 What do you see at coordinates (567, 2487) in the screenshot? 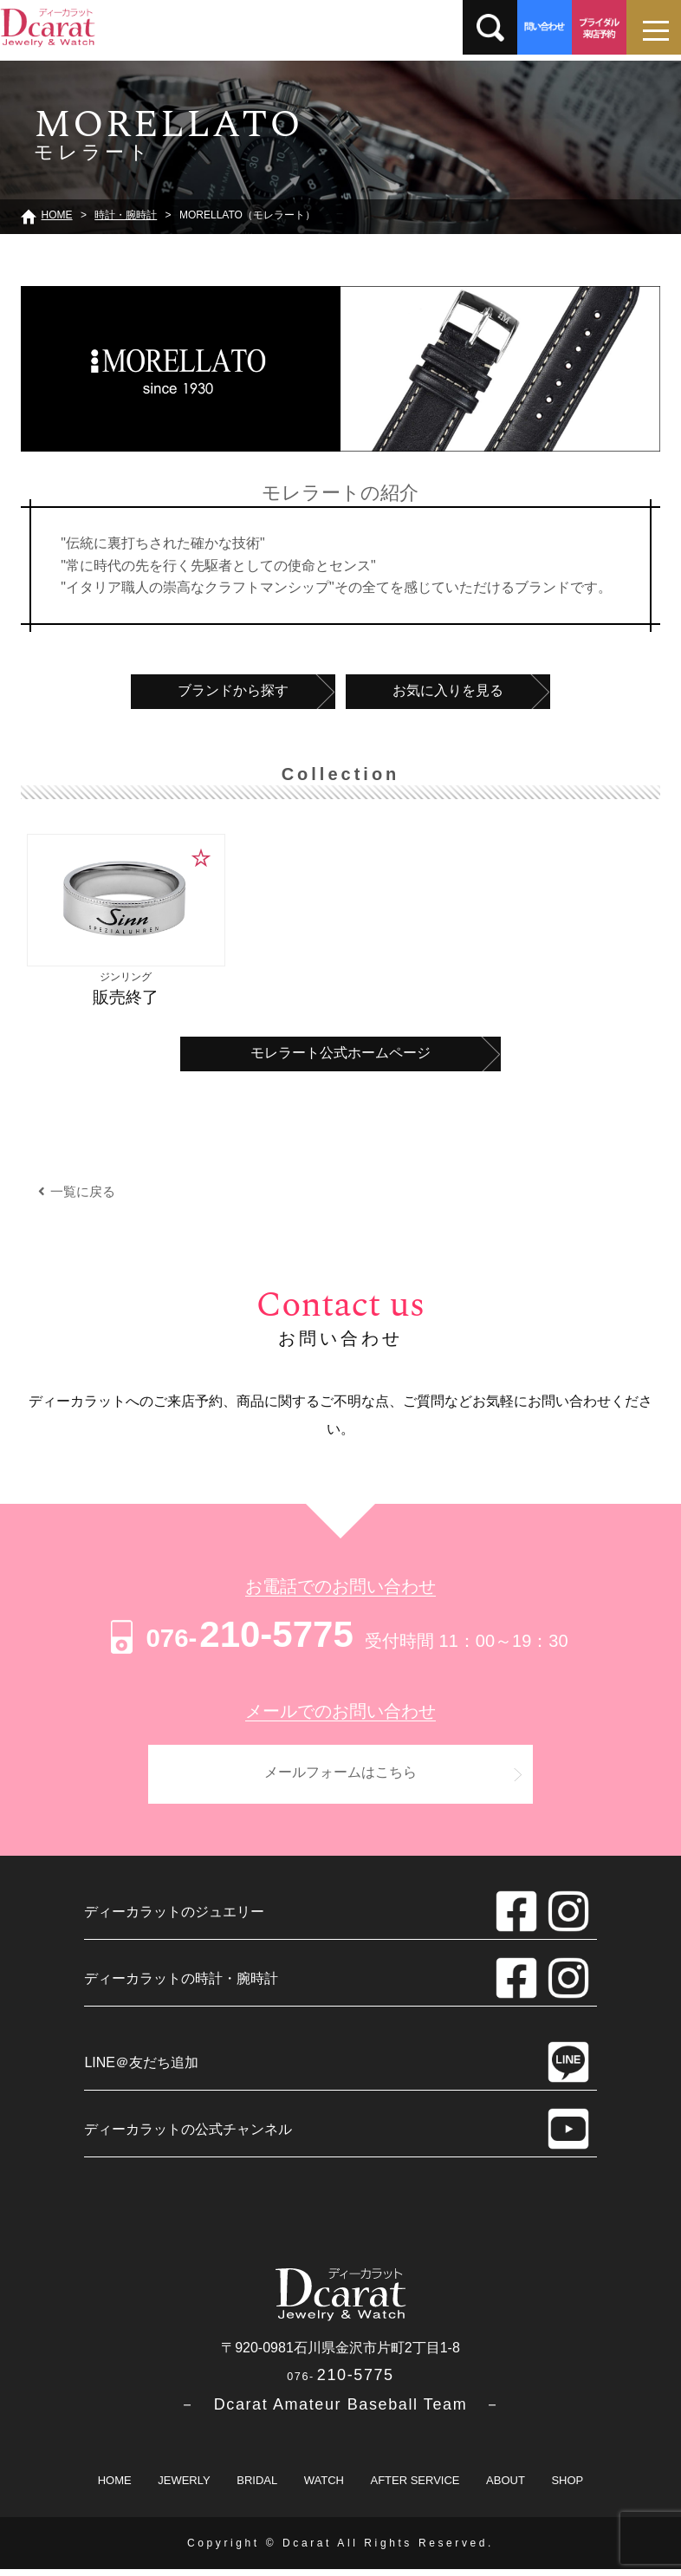
I see `SHOP` at bounding box center [567, 2487].